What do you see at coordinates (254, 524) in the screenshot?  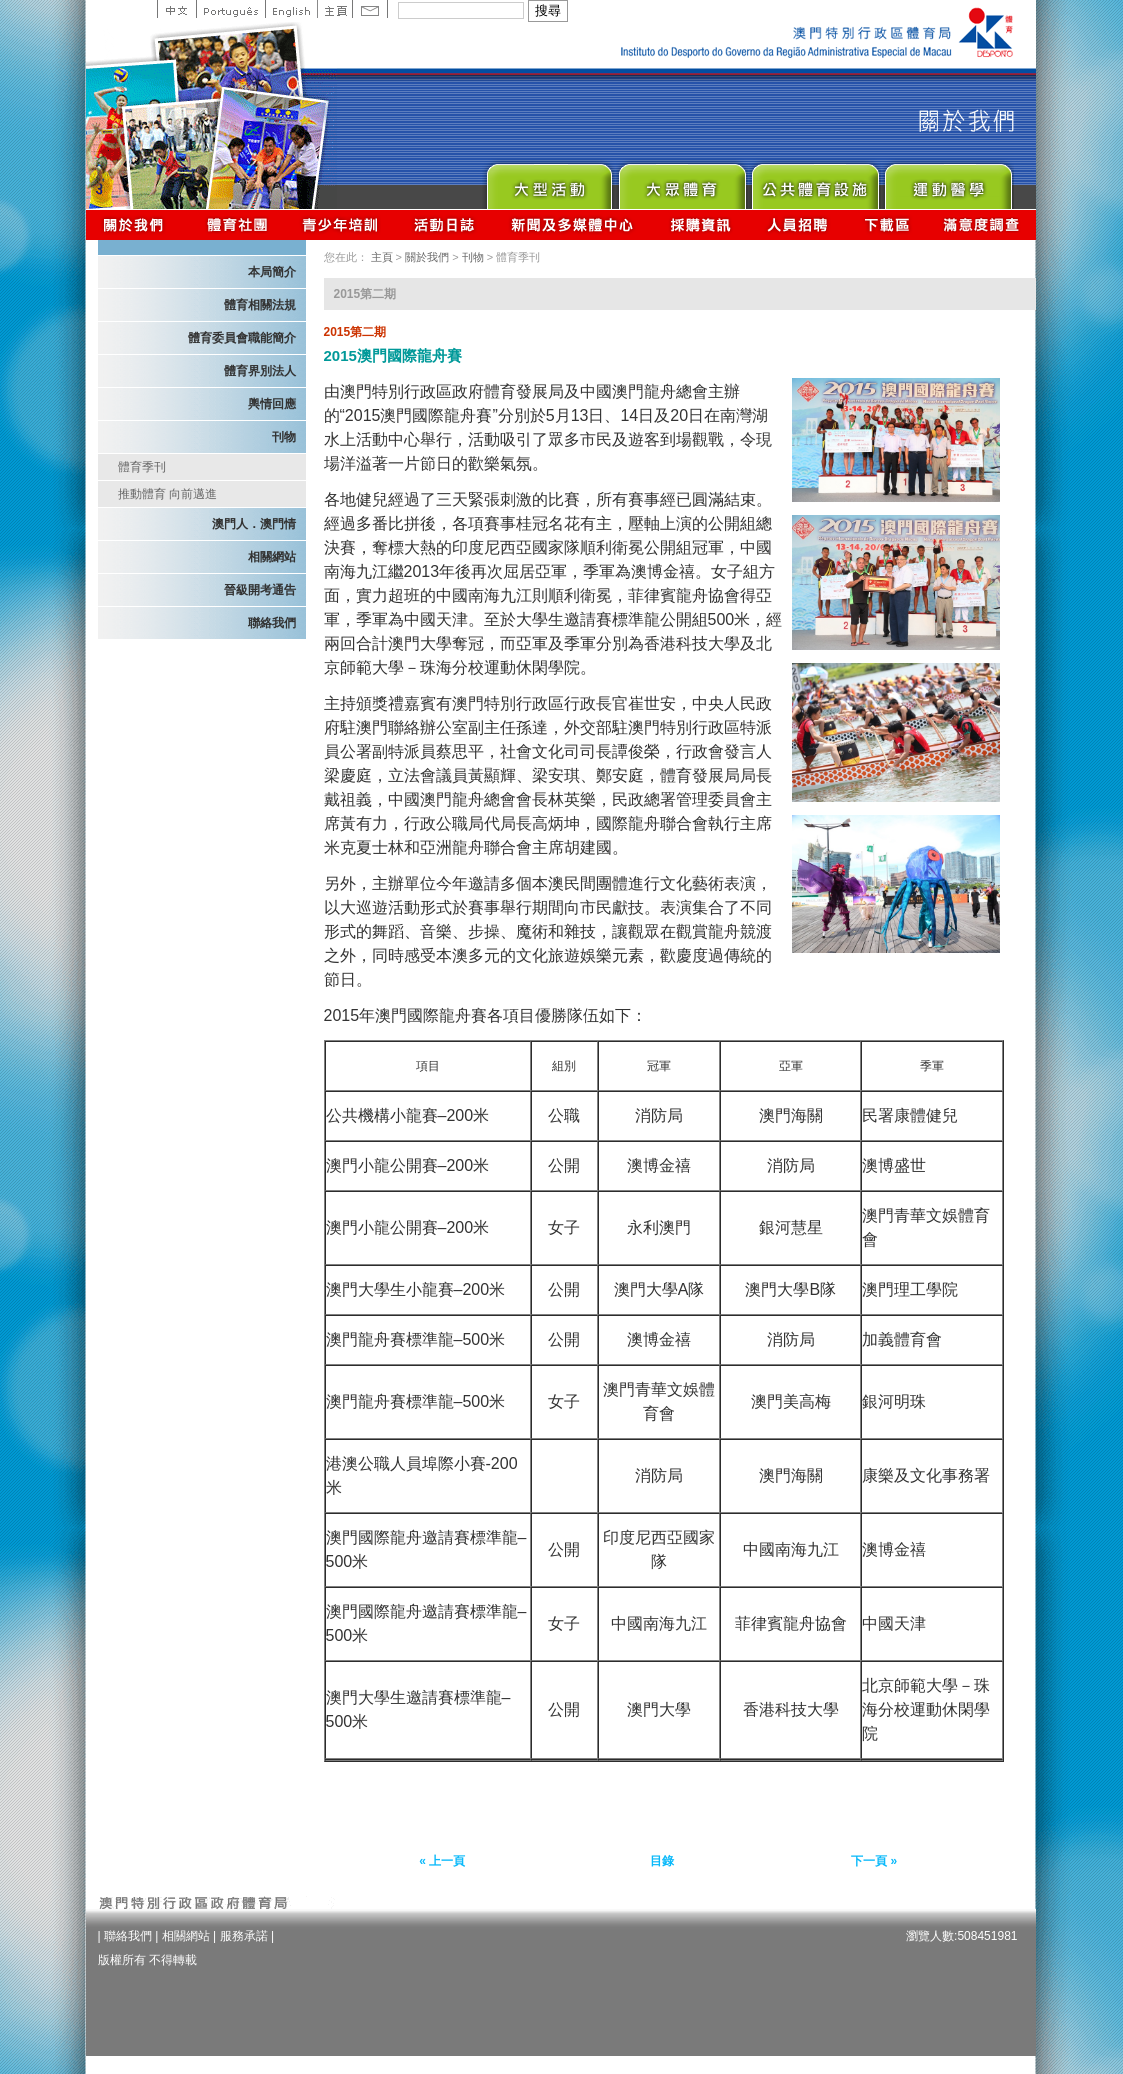 I see `澳門人．澳門情` at bounding box center [254, 524].